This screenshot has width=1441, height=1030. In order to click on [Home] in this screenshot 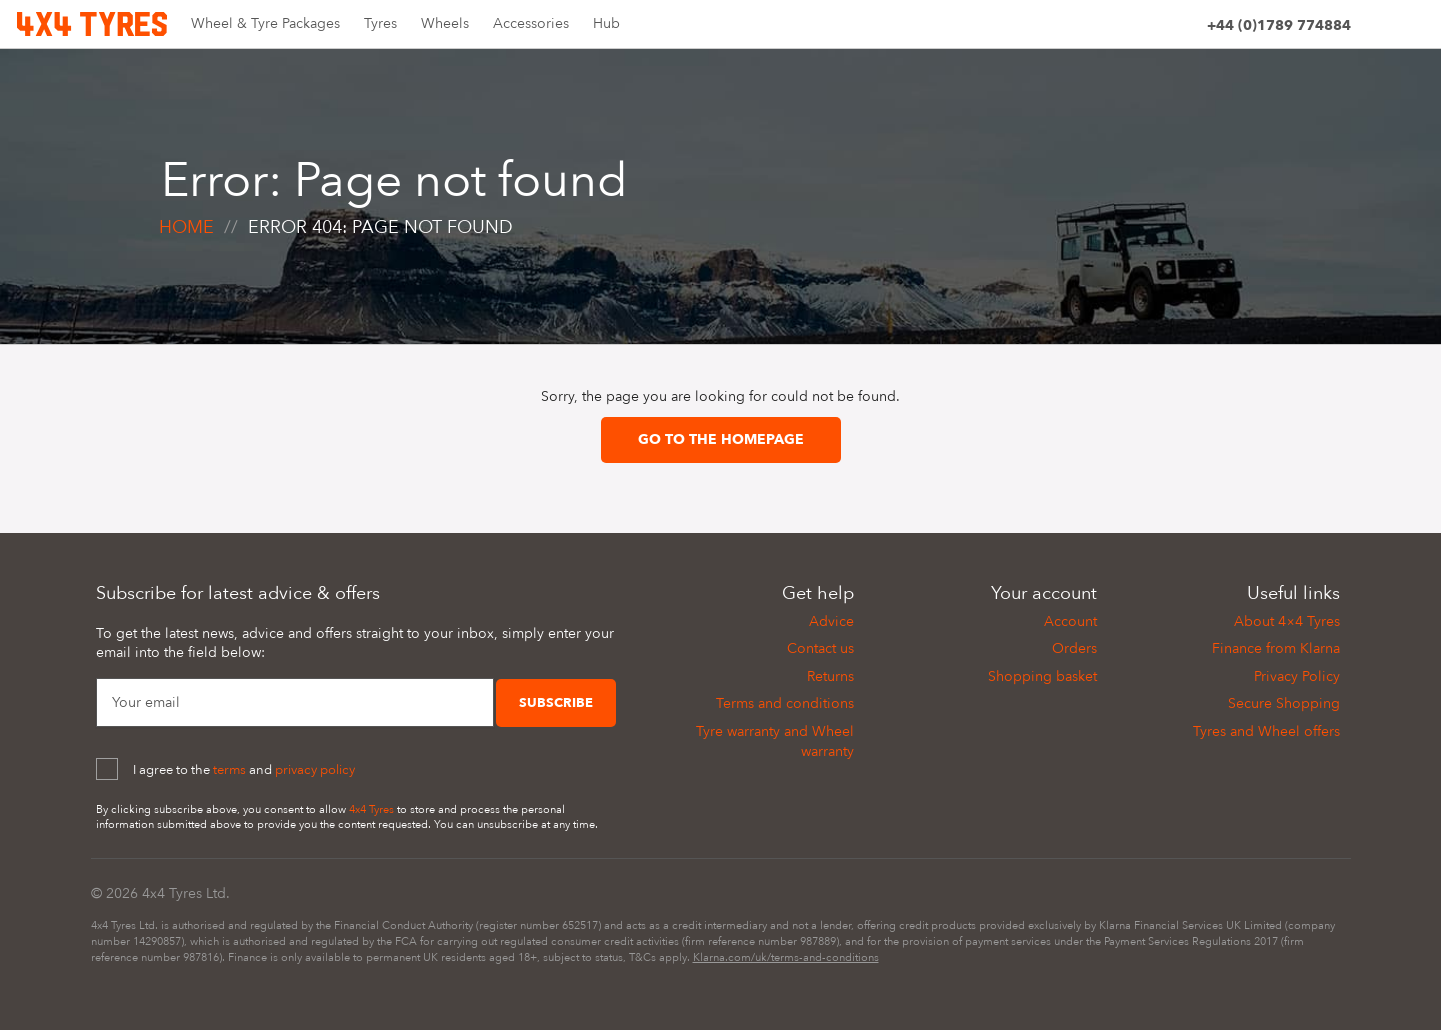, I will do `click(92, 22)`.